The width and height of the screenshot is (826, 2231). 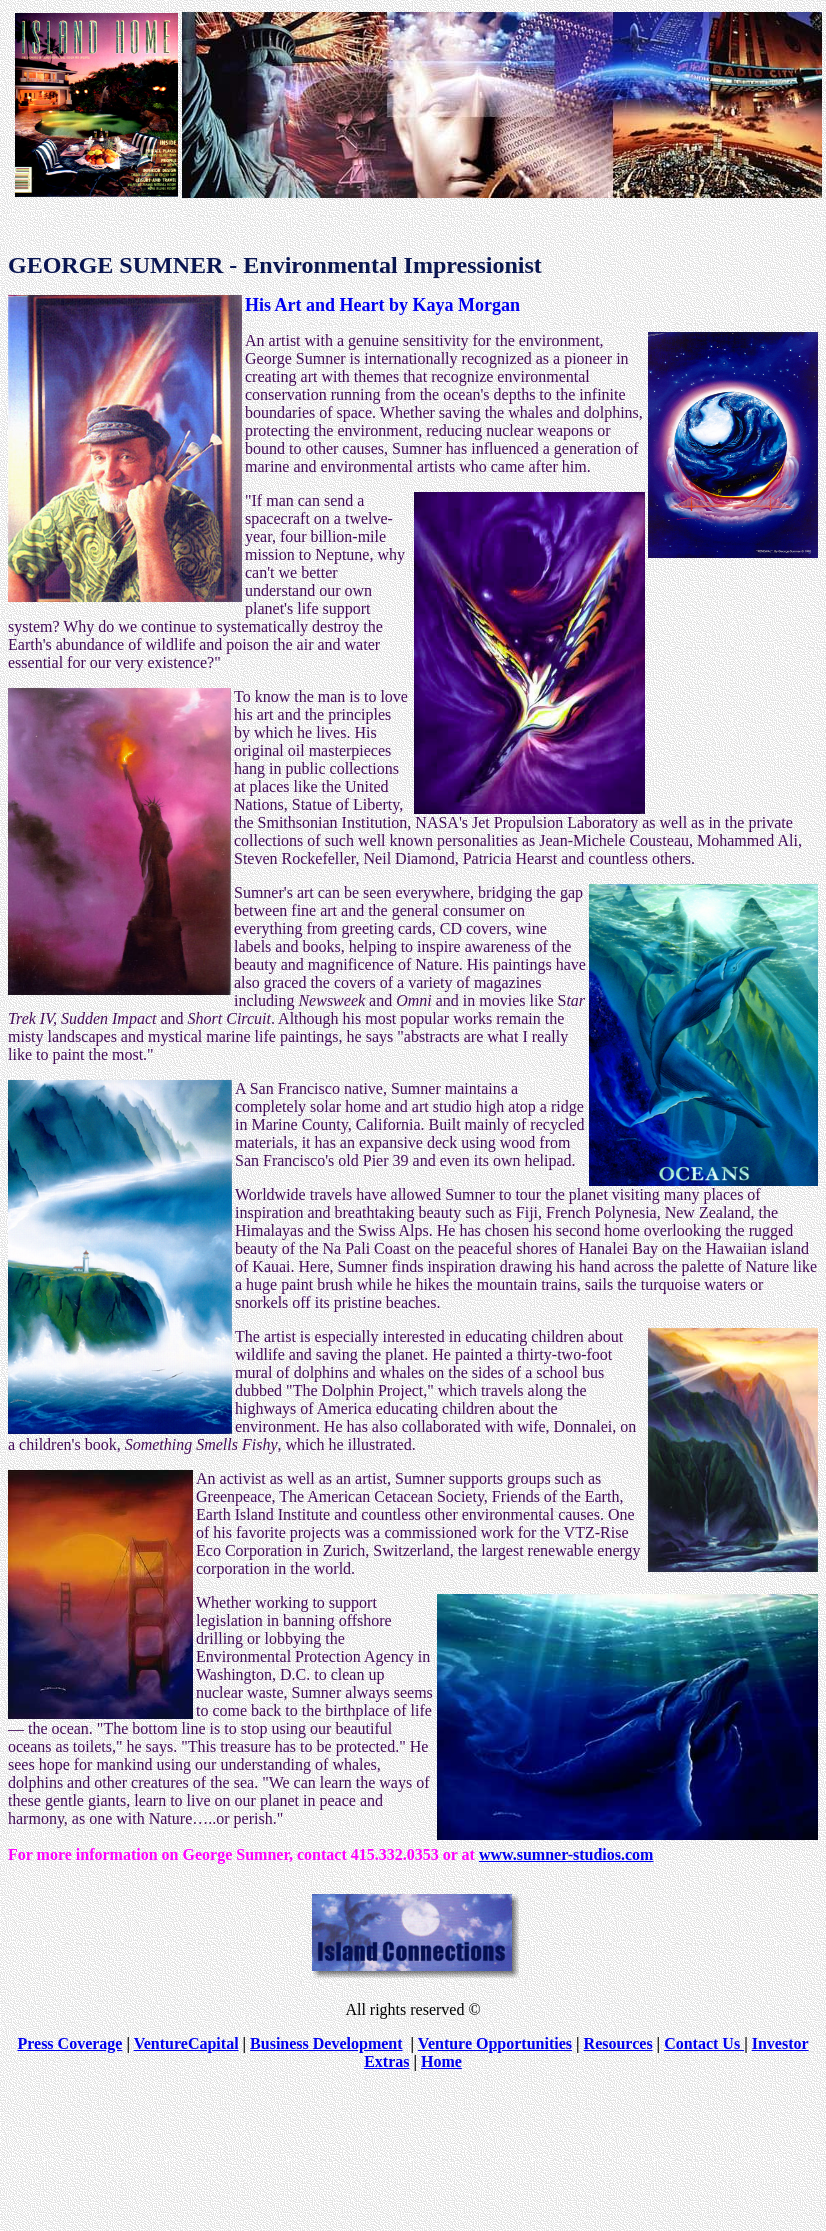 What do you see at coordinates (441, 2061) in the screenshot?
I see `Home` at bounding box center [441, 2061].